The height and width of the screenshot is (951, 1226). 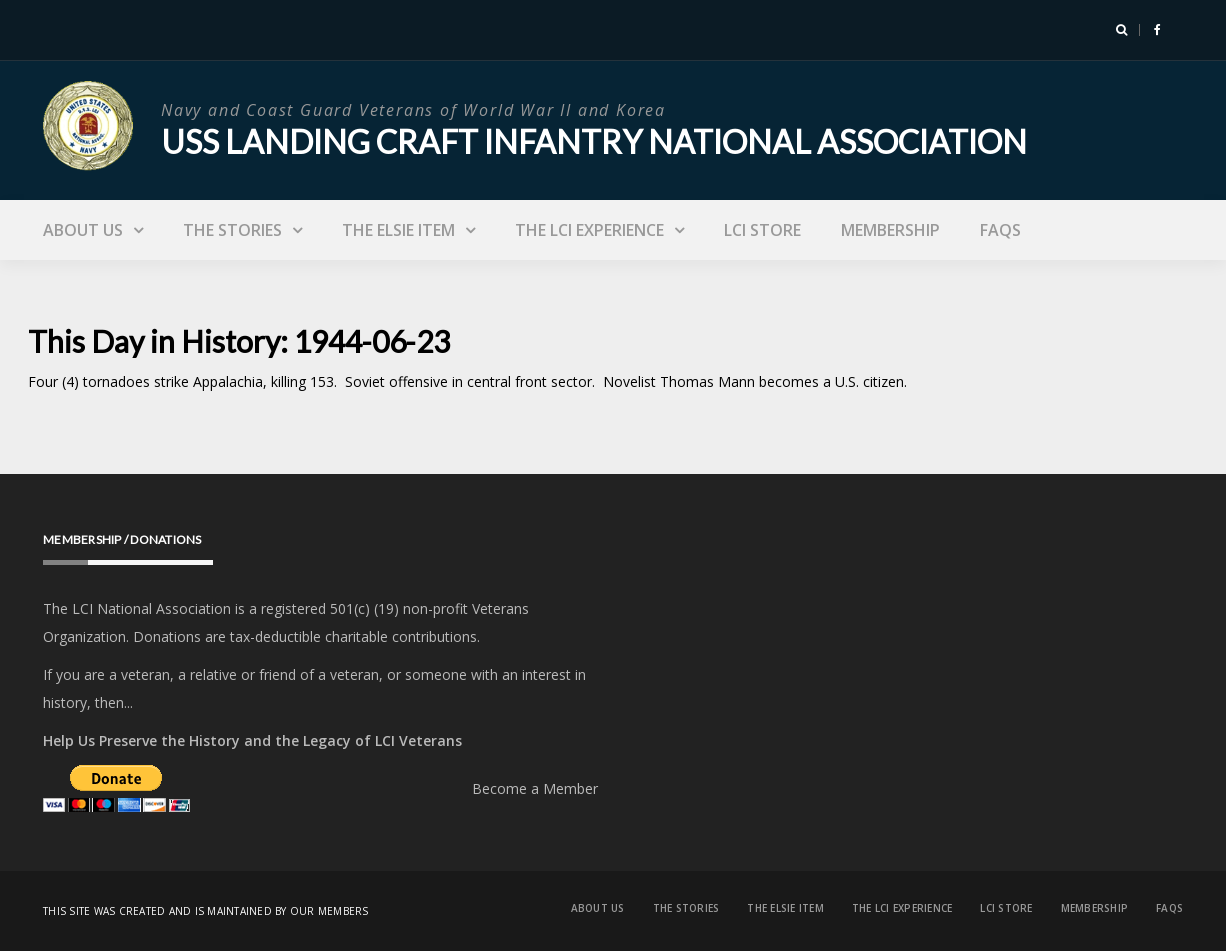 What do you see at coordinates (762, 230) in the screenshot?
I see `LCI Store` at bounding box center [762, 230].